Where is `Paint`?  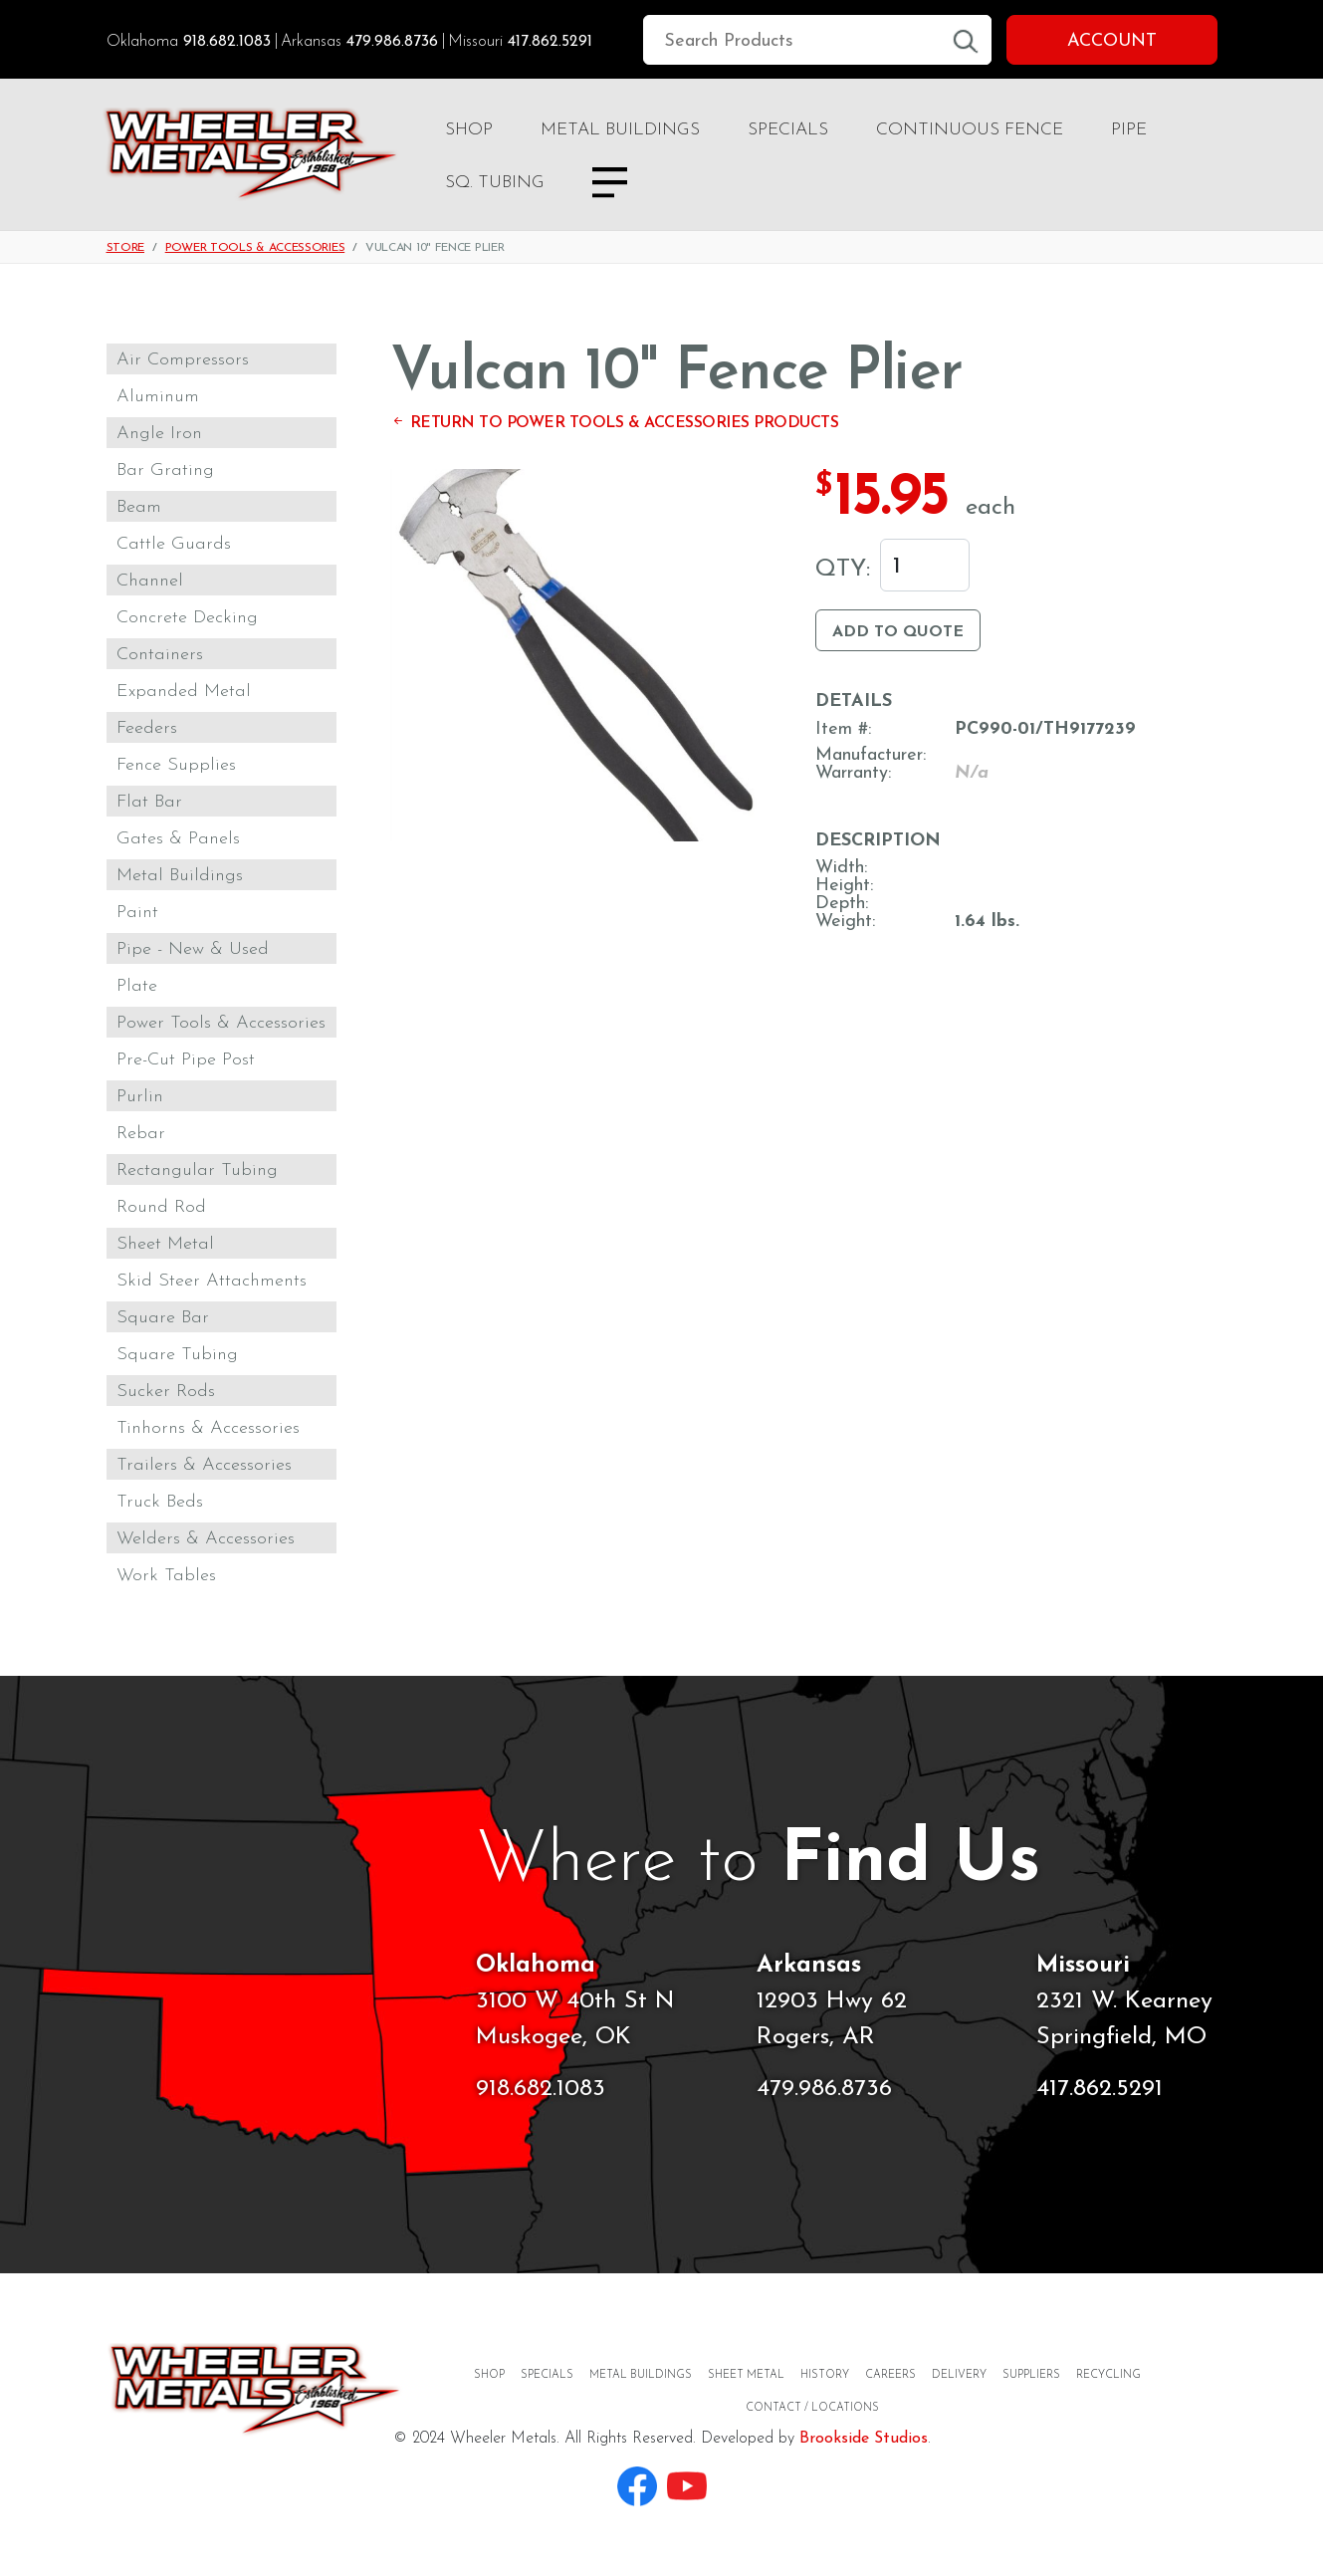
Paint is located at coordinates (137, 912).